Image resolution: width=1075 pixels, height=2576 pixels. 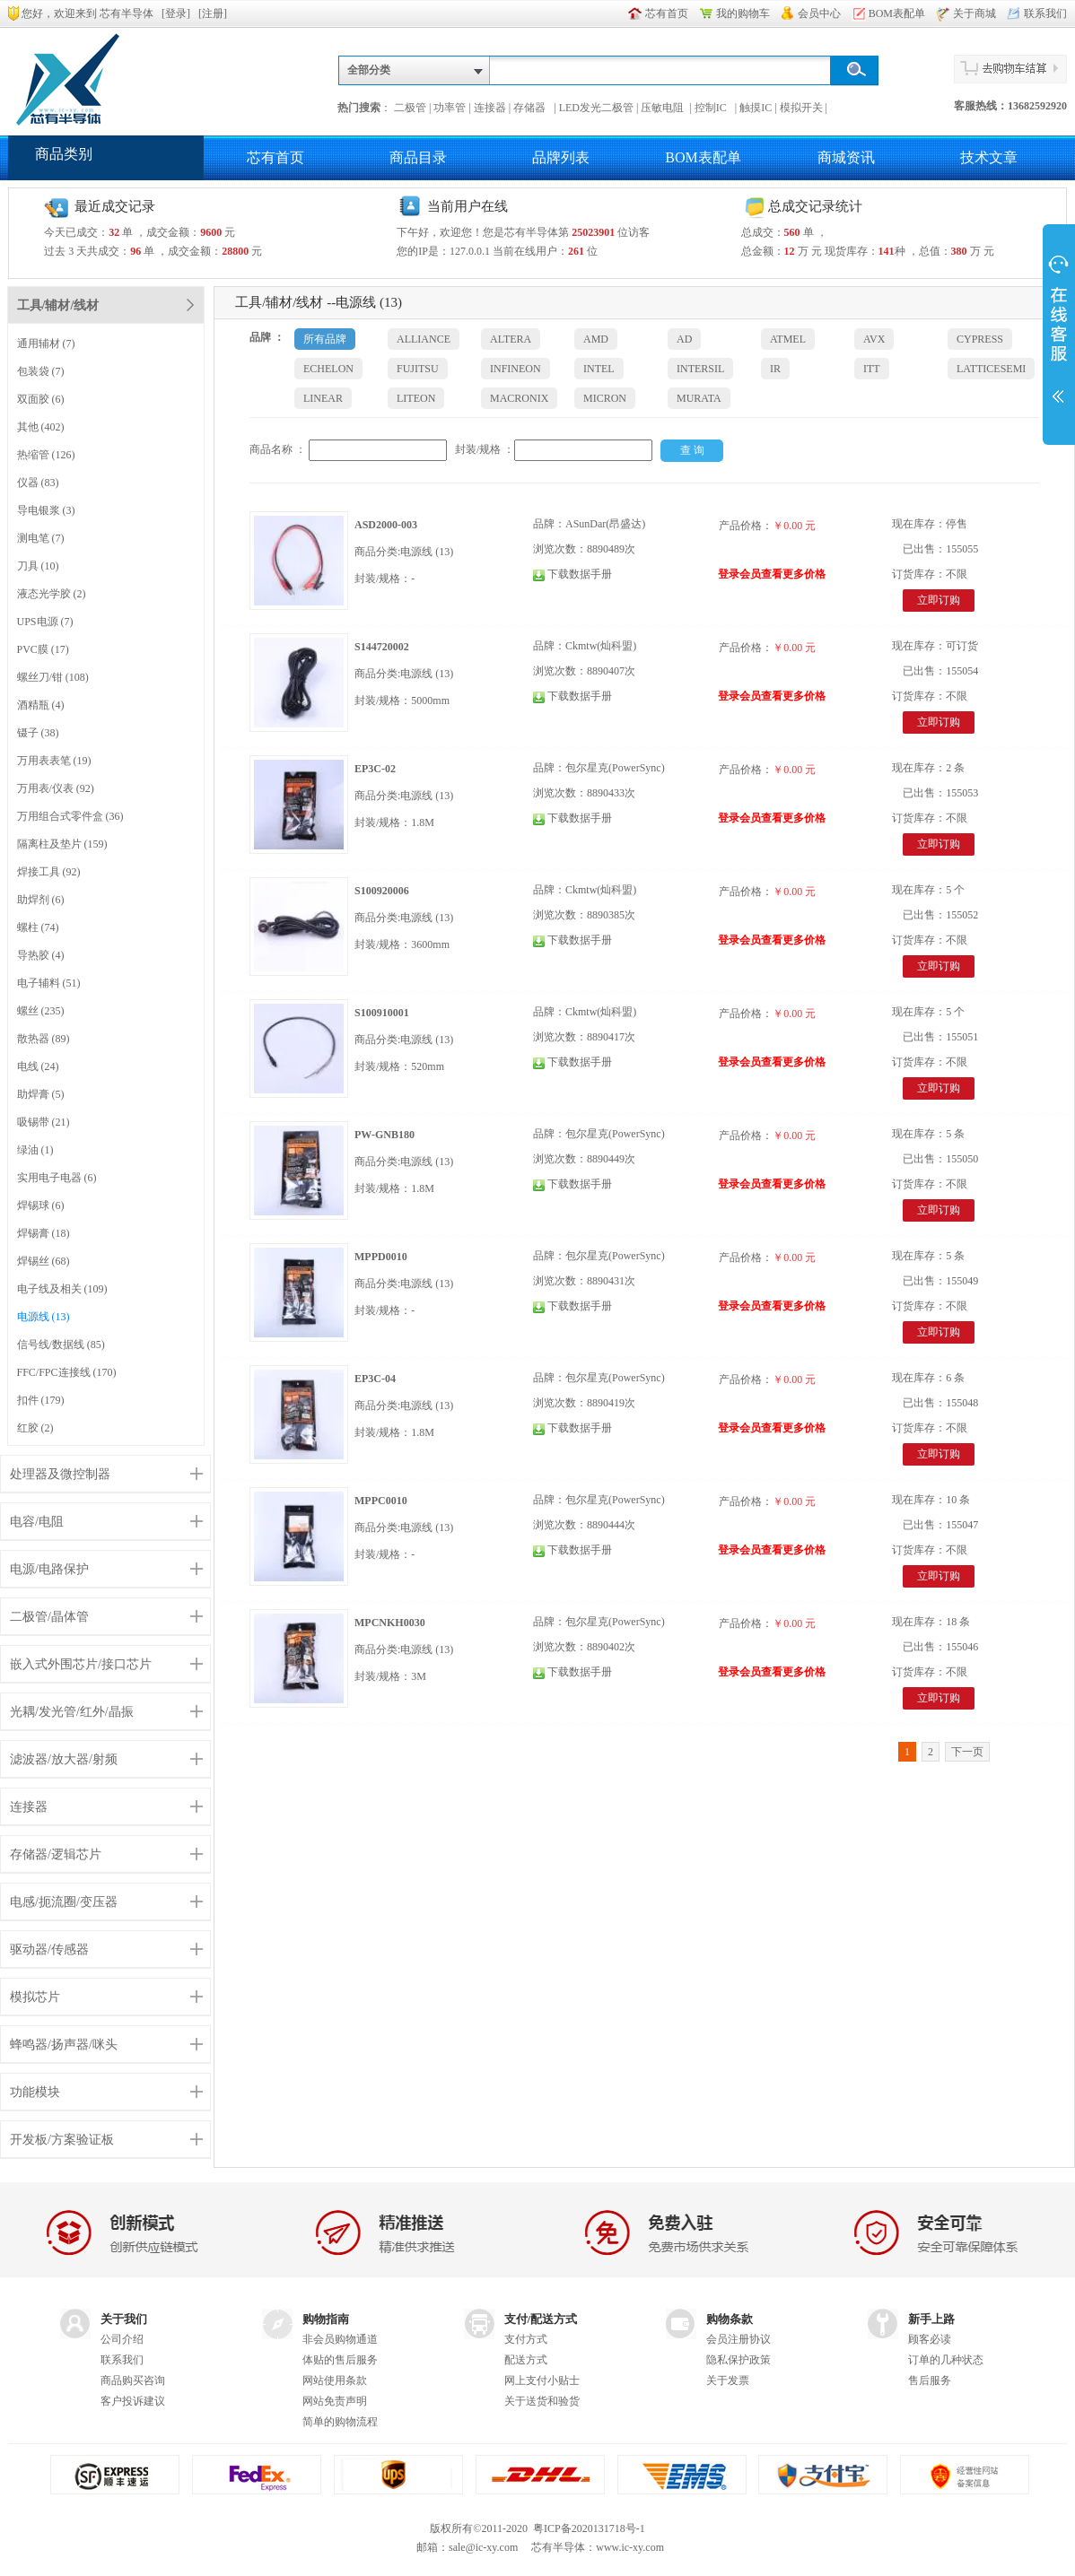 I want to click on UPS电源 (7), so click(x=45, y=621).